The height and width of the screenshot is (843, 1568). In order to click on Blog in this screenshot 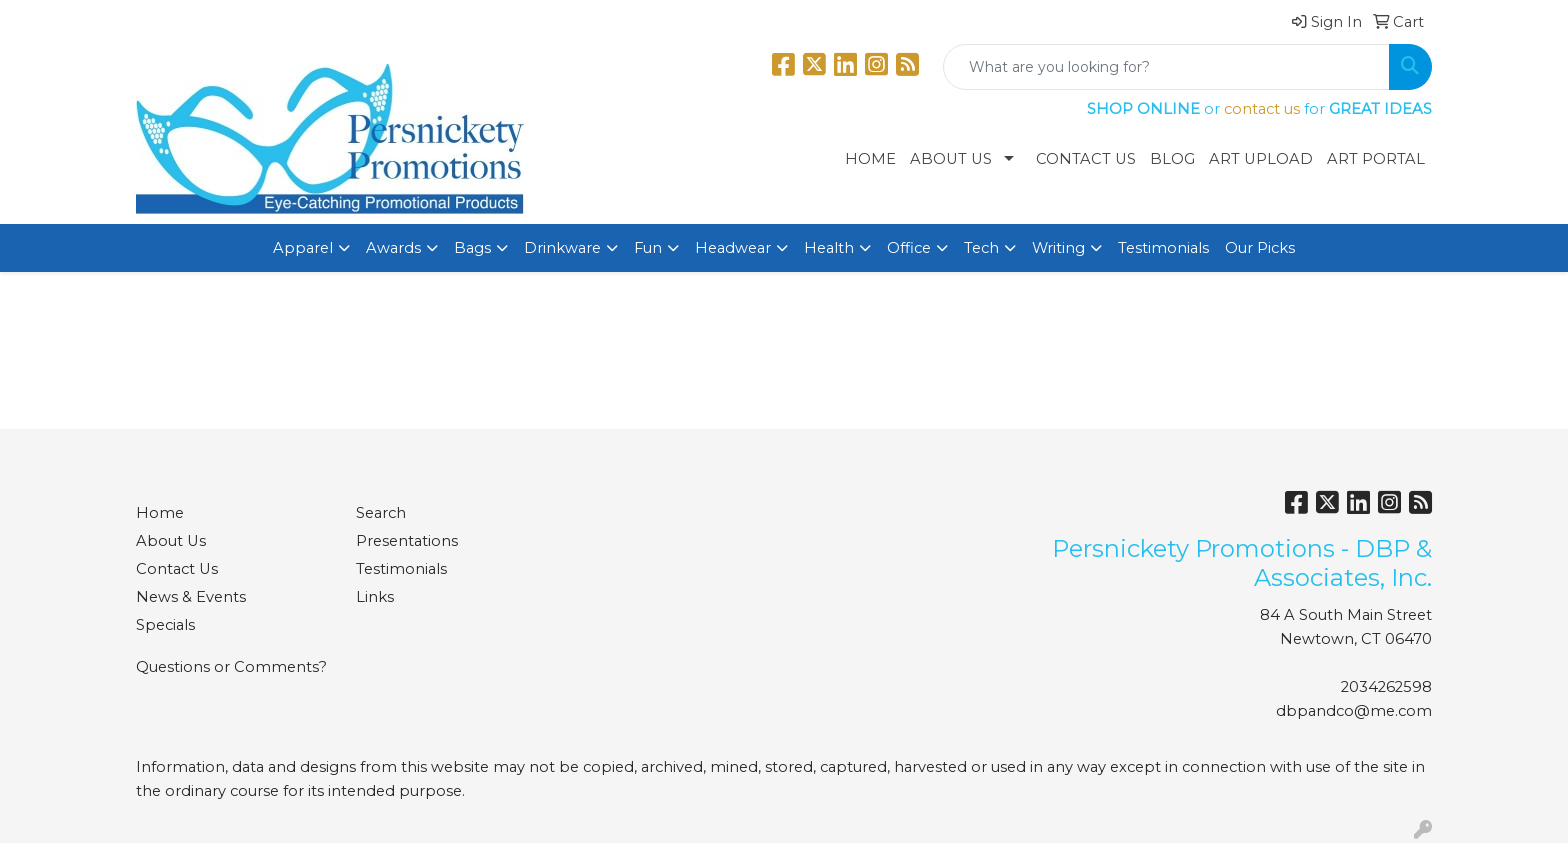, I will do `click(1172, 159)`.